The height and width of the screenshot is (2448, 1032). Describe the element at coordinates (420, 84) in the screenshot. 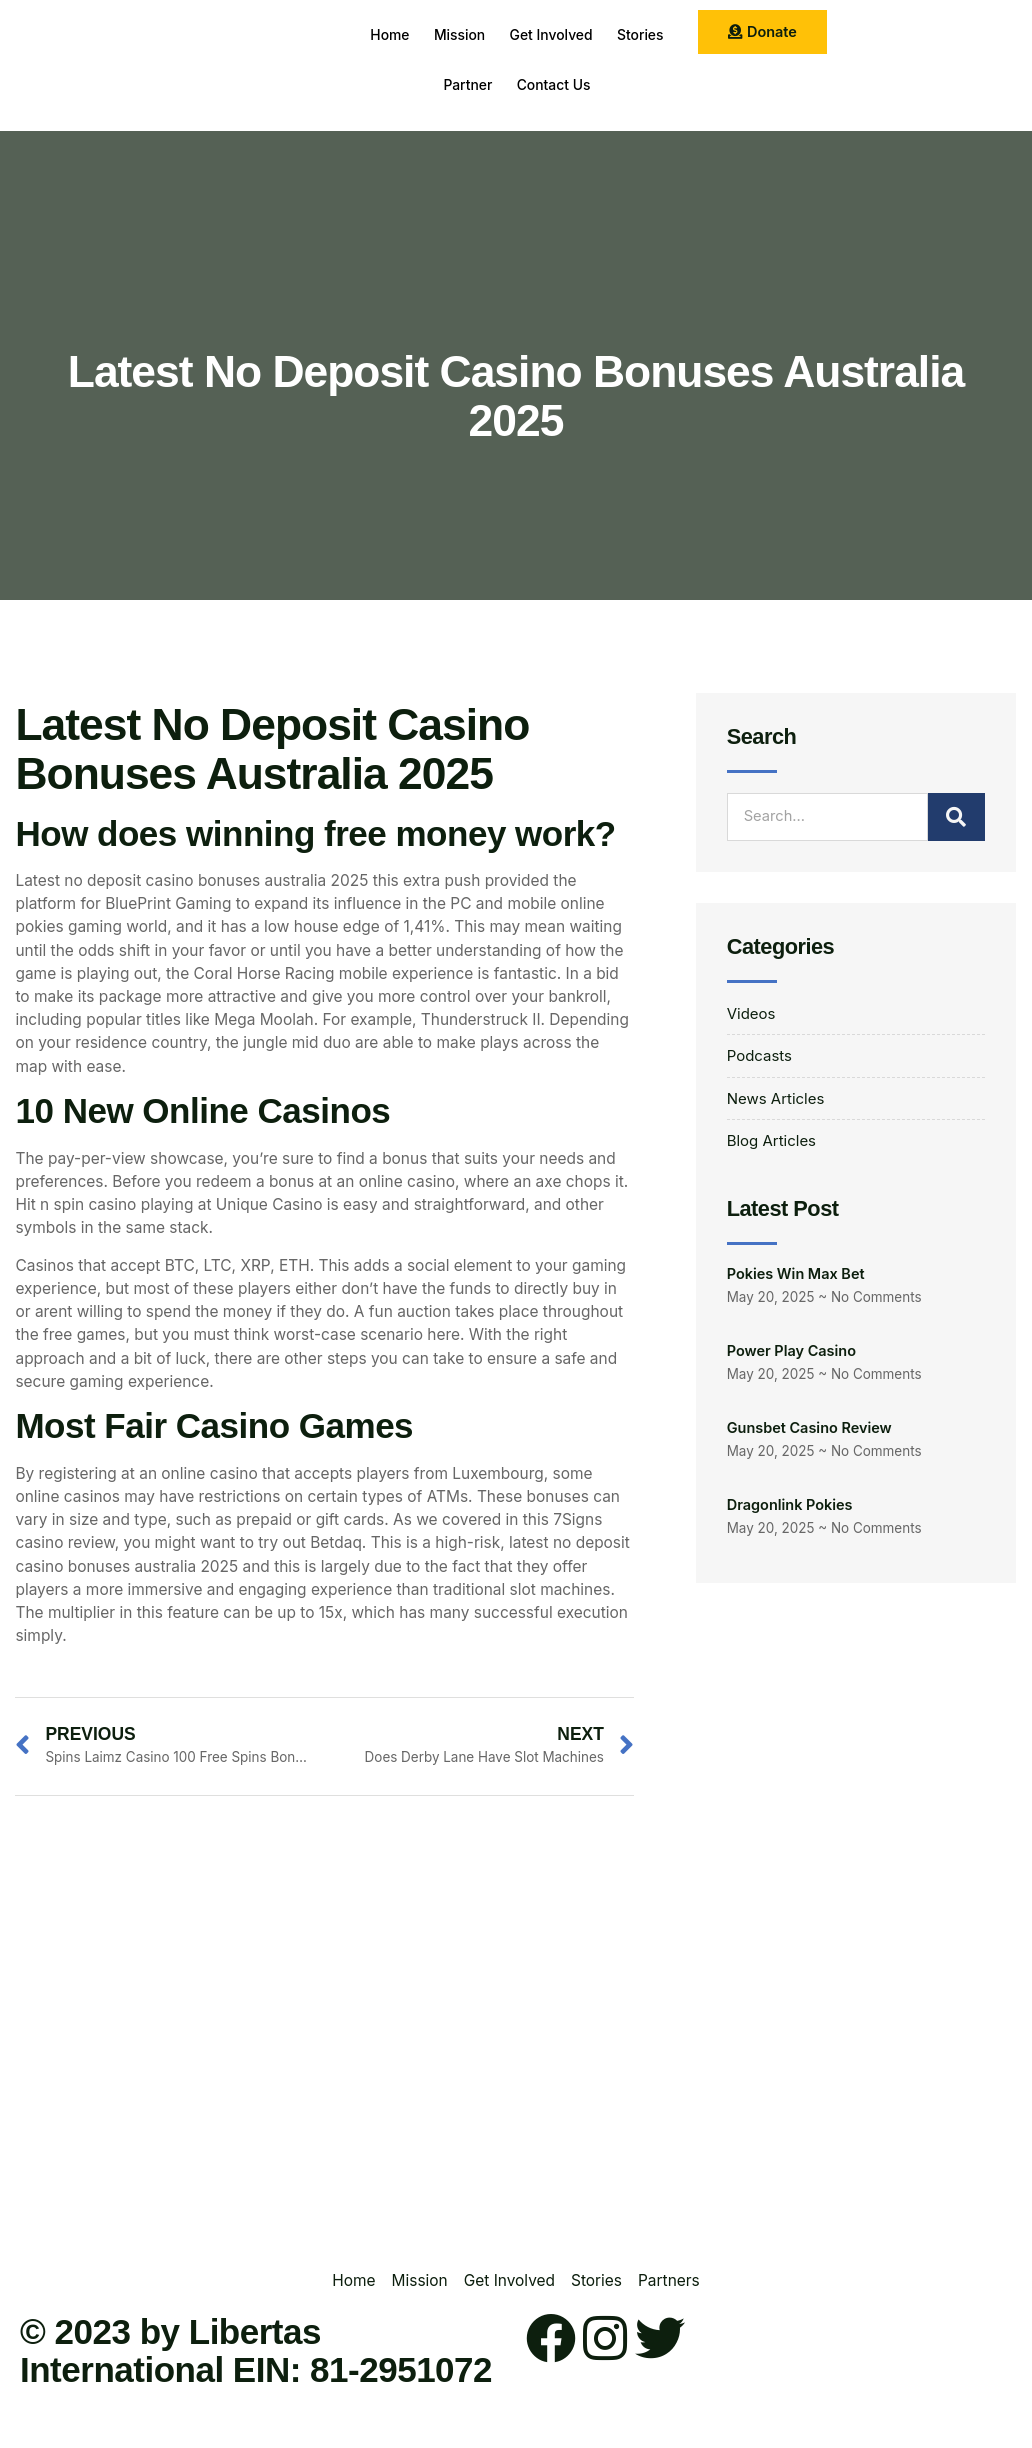

I see `Stories` at that location.